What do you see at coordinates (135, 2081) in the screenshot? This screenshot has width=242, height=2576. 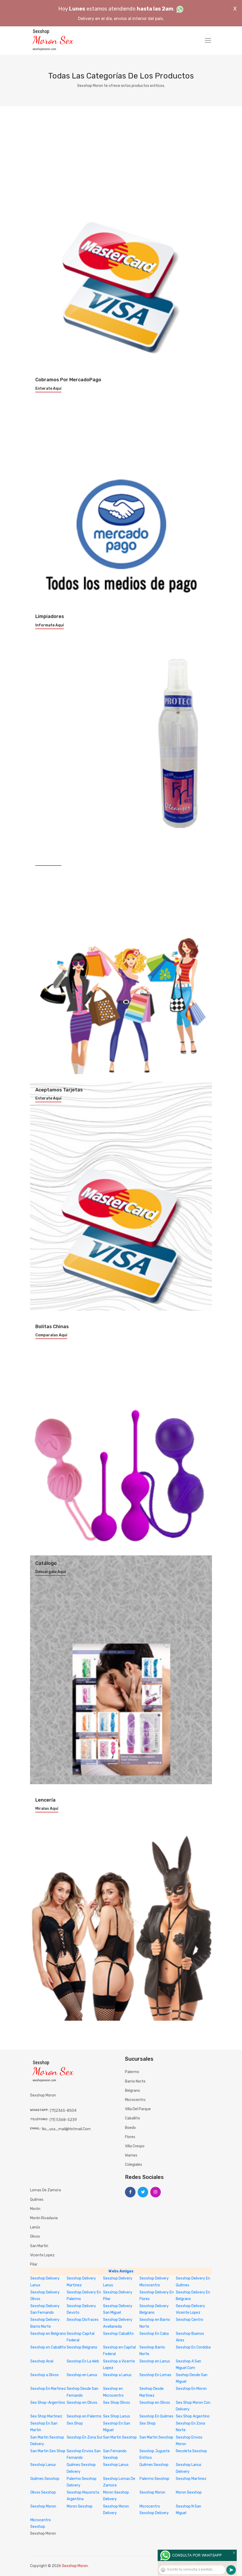 I see `Barrio Norte` at bounding box center [135, 2081].